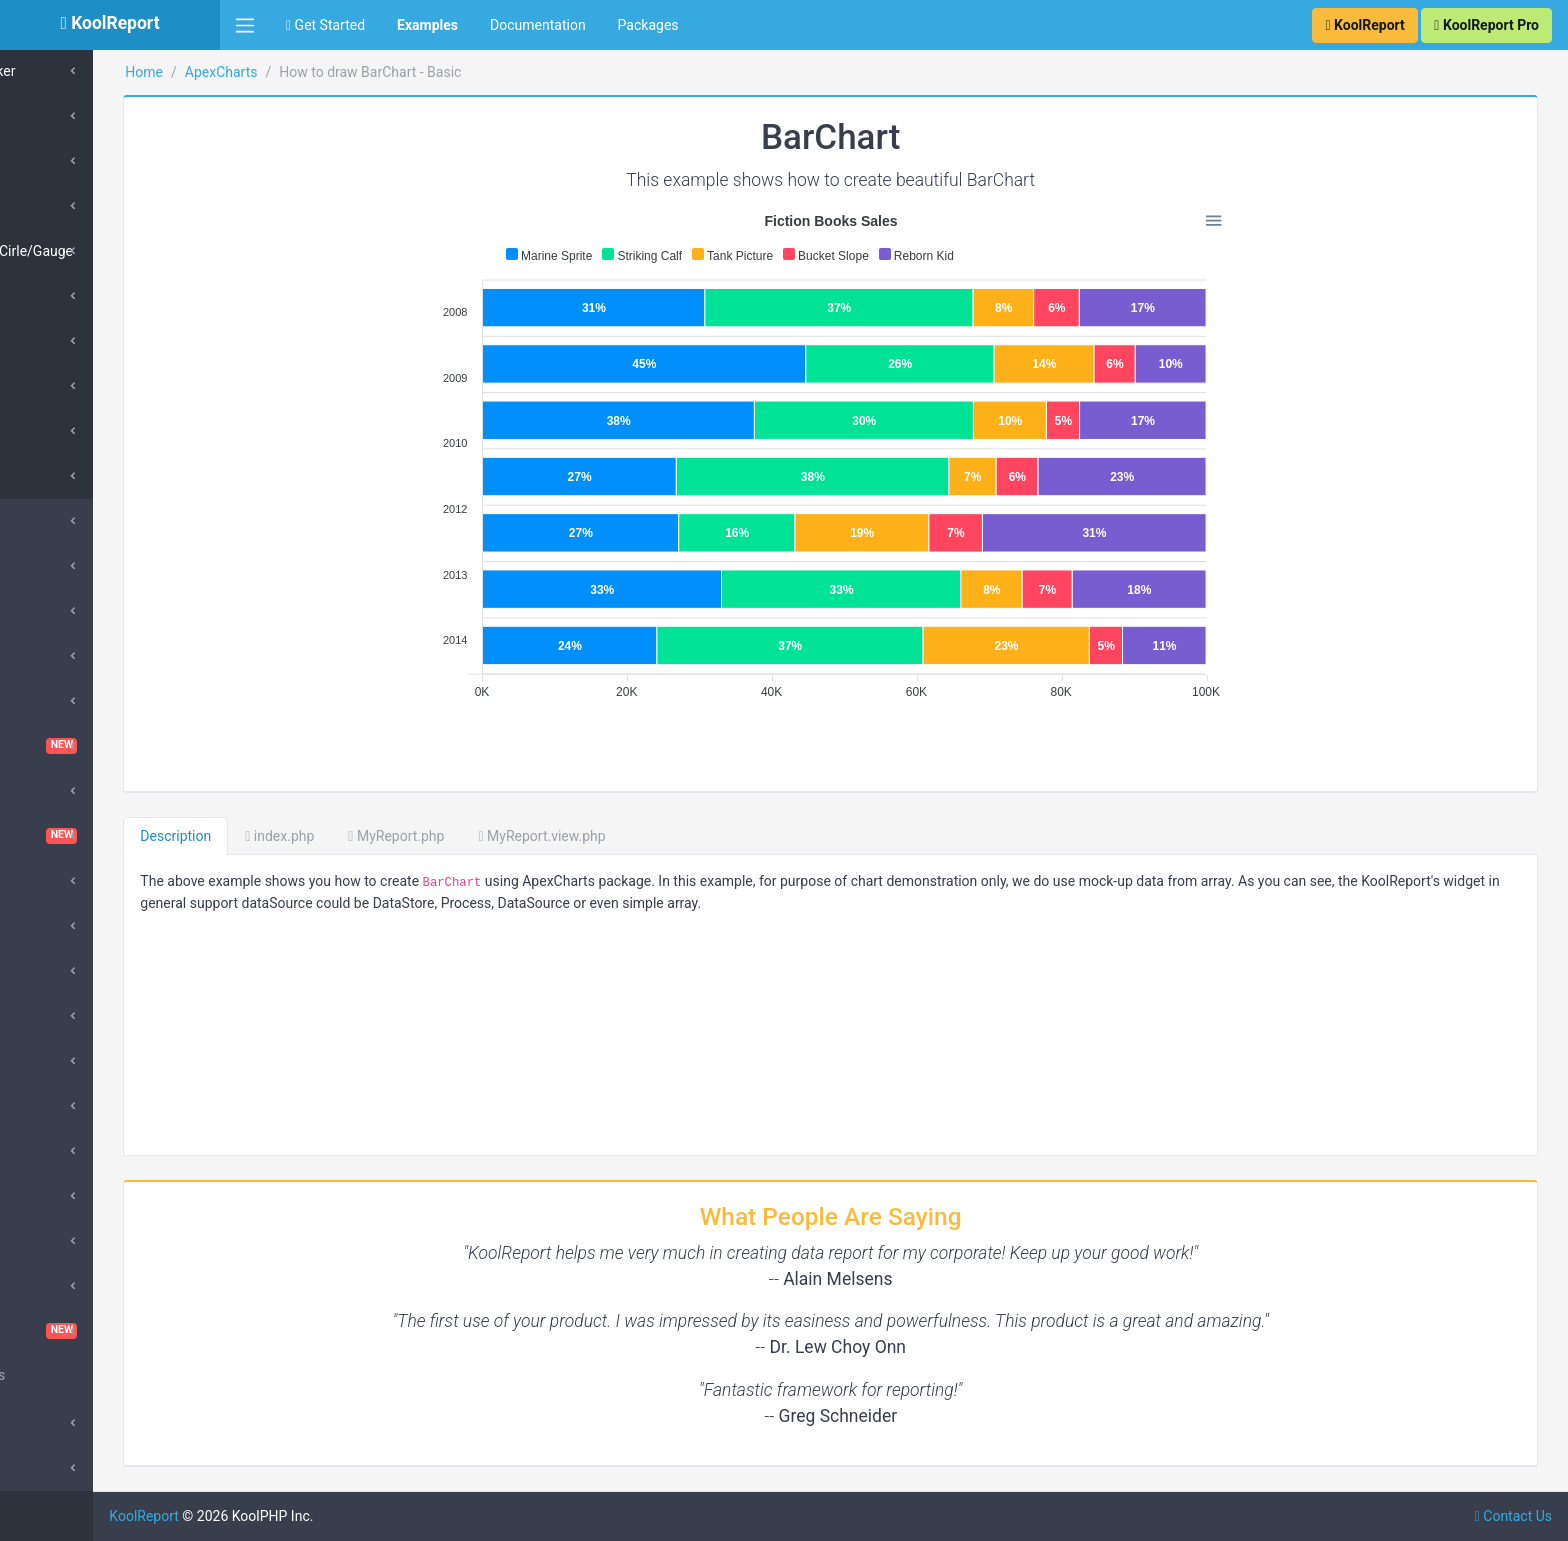 Image resolution: width=1568 pixels, height=1541 pixels. I want to click on SparkLine, so click(70, 476).